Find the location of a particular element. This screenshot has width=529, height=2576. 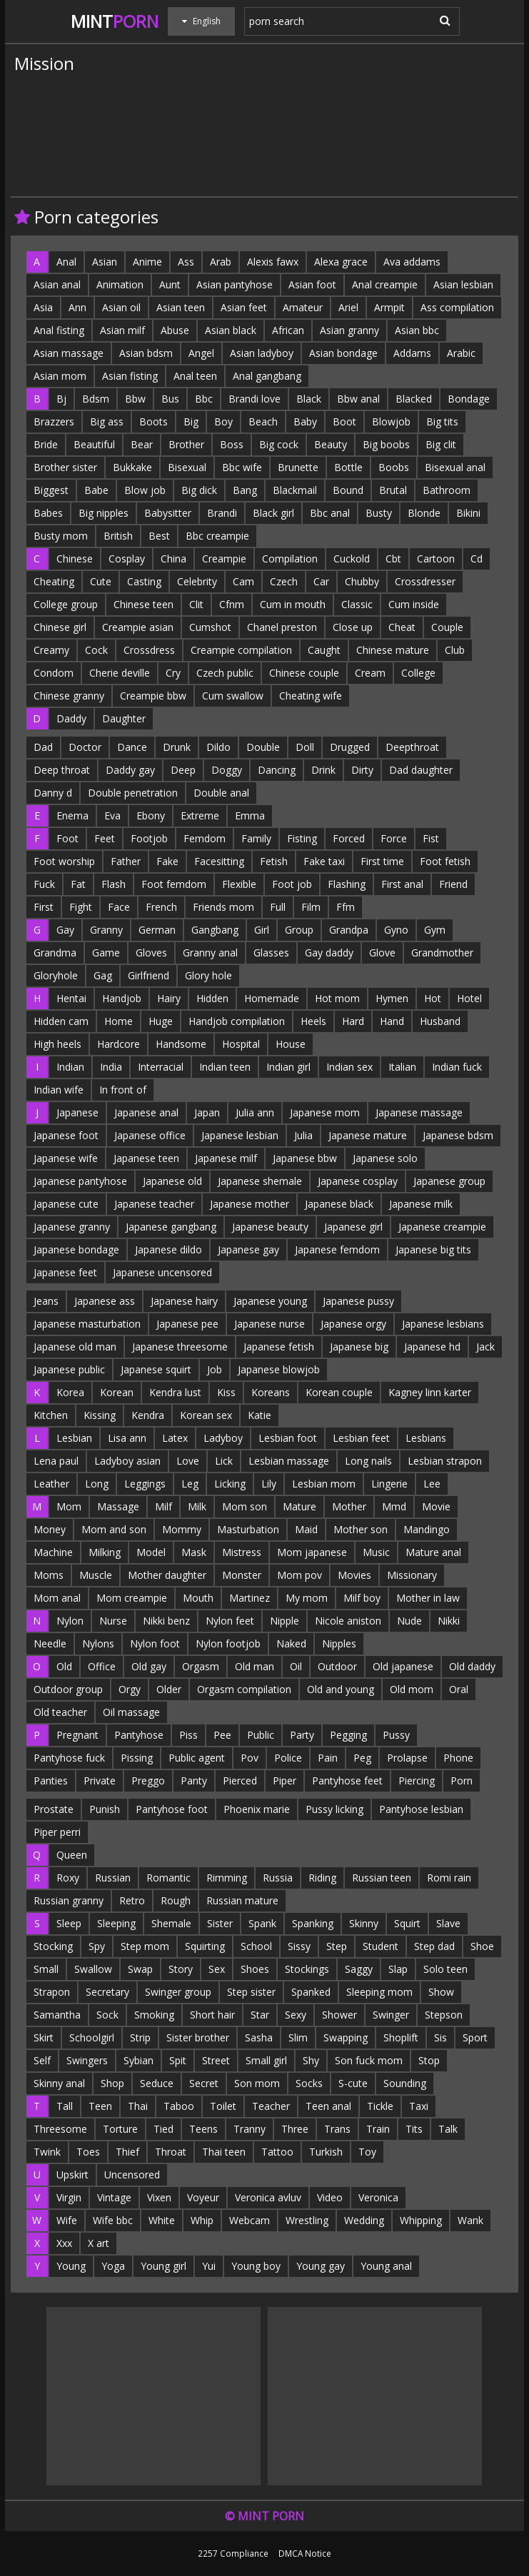

Deep is located at coordinates (183, 770).